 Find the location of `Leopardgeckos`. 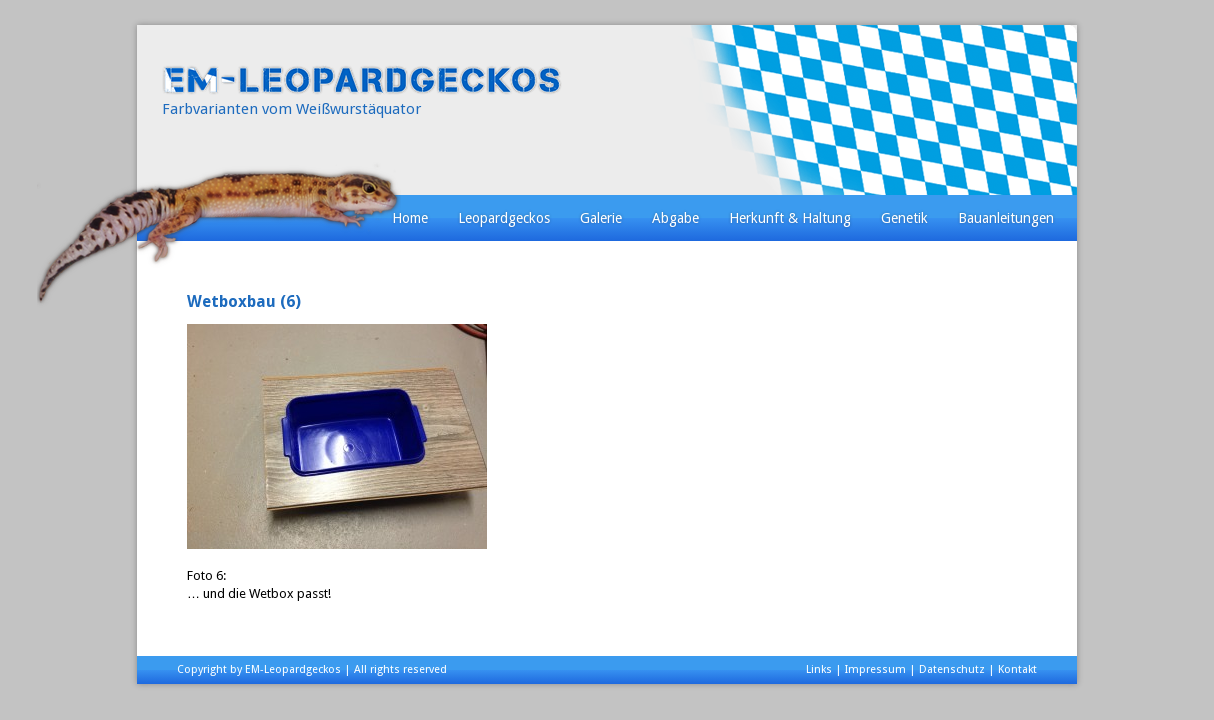

Leopardgeckos is located at coordinates (504, 218).